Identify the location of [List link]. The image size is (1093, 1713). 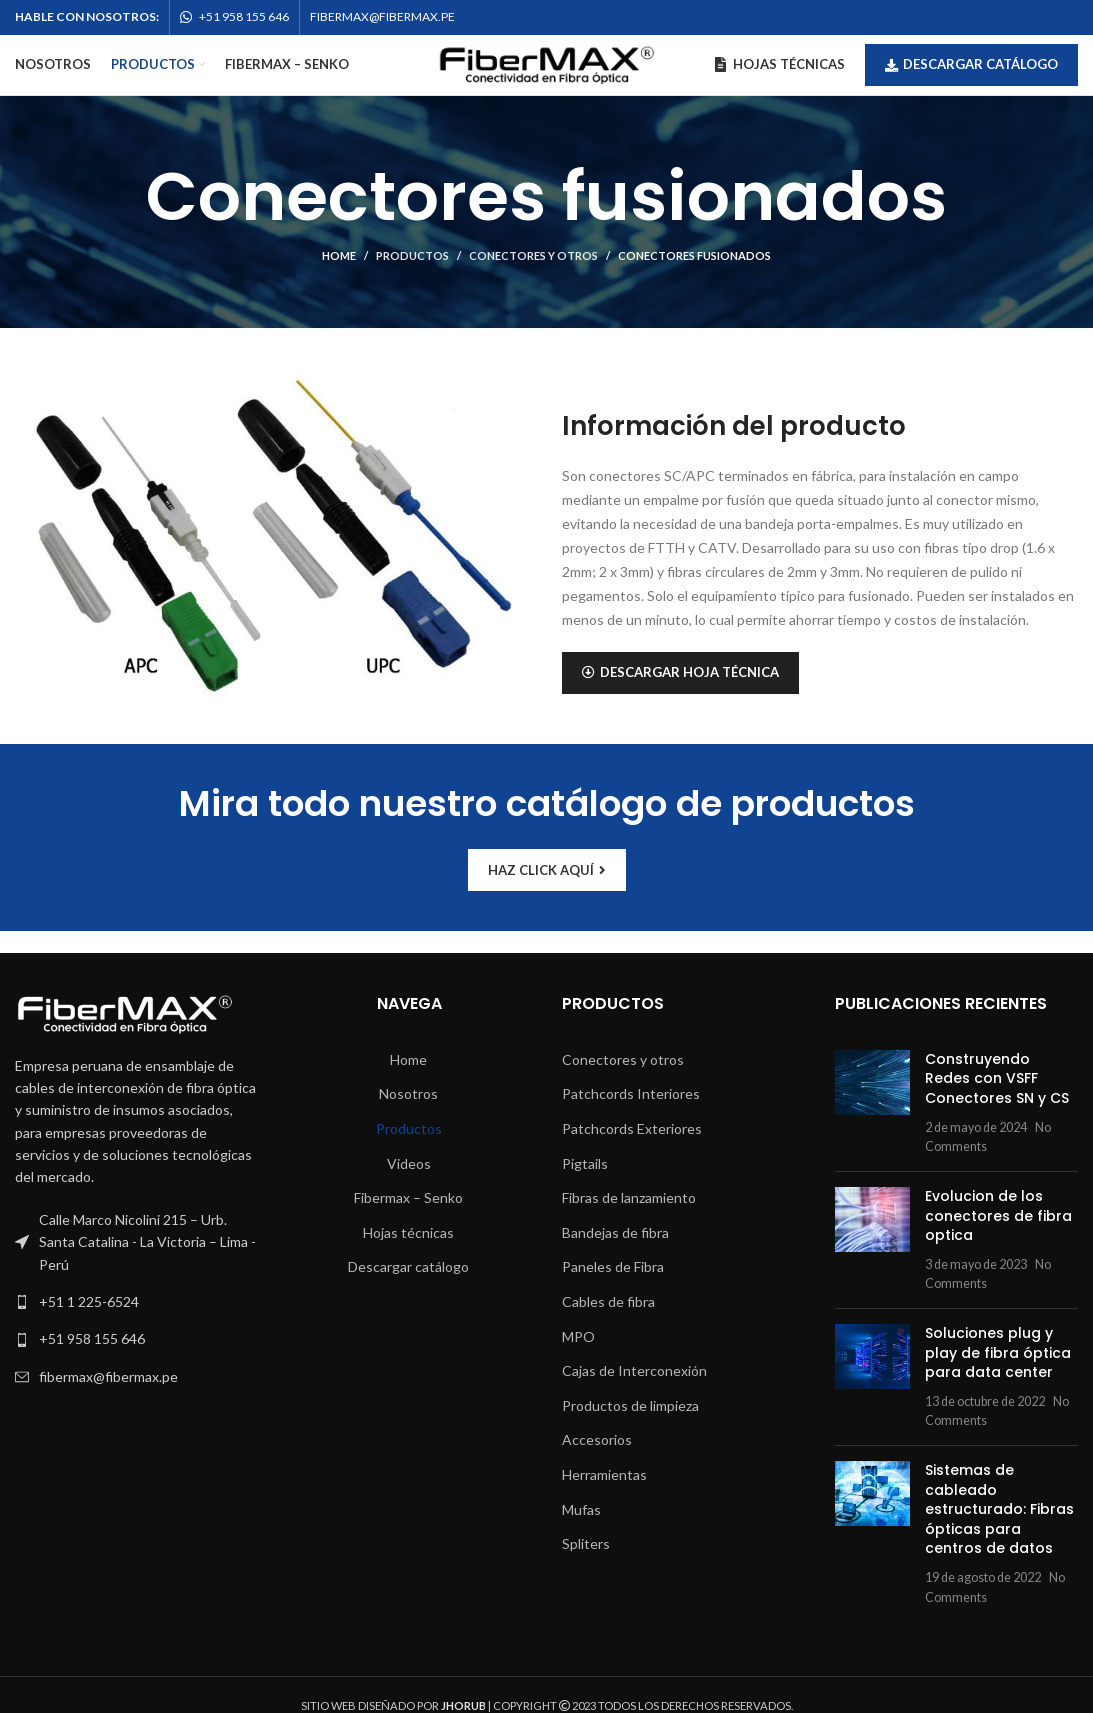
(136, 1302).